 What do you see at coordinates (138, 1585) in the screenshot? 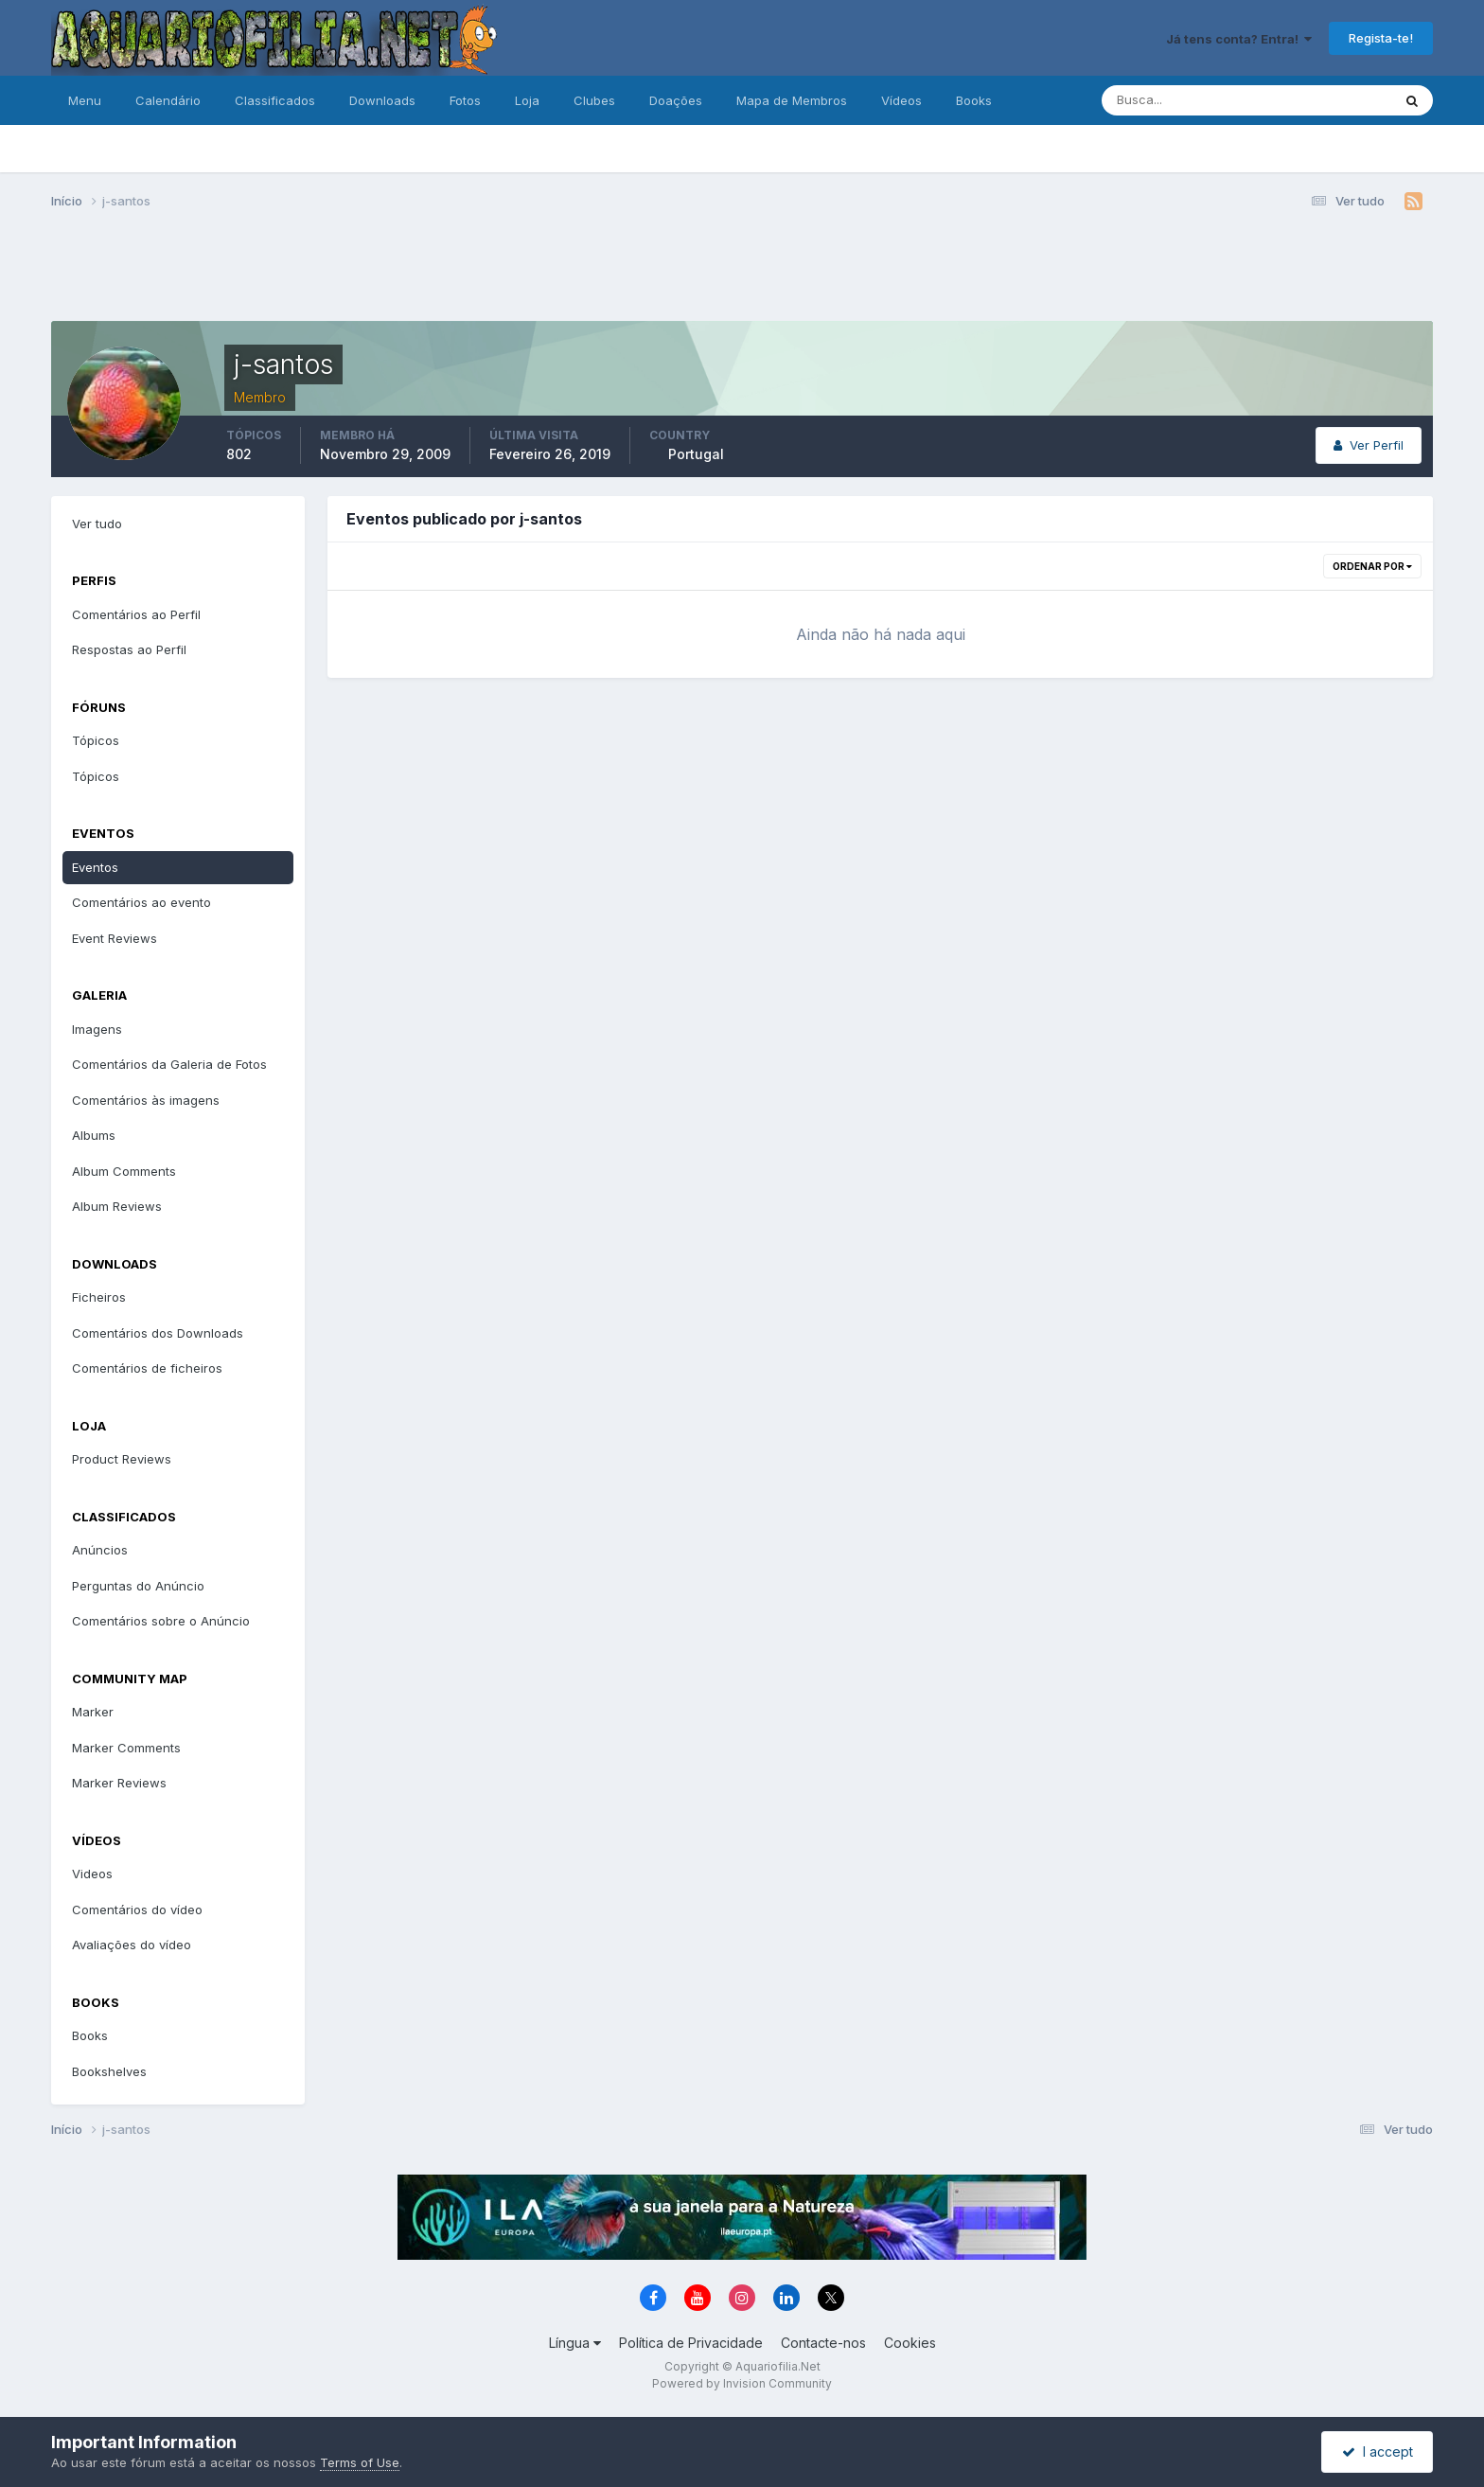
I see `Perguntas do Anúncio` at bounding box center [138, 1585].